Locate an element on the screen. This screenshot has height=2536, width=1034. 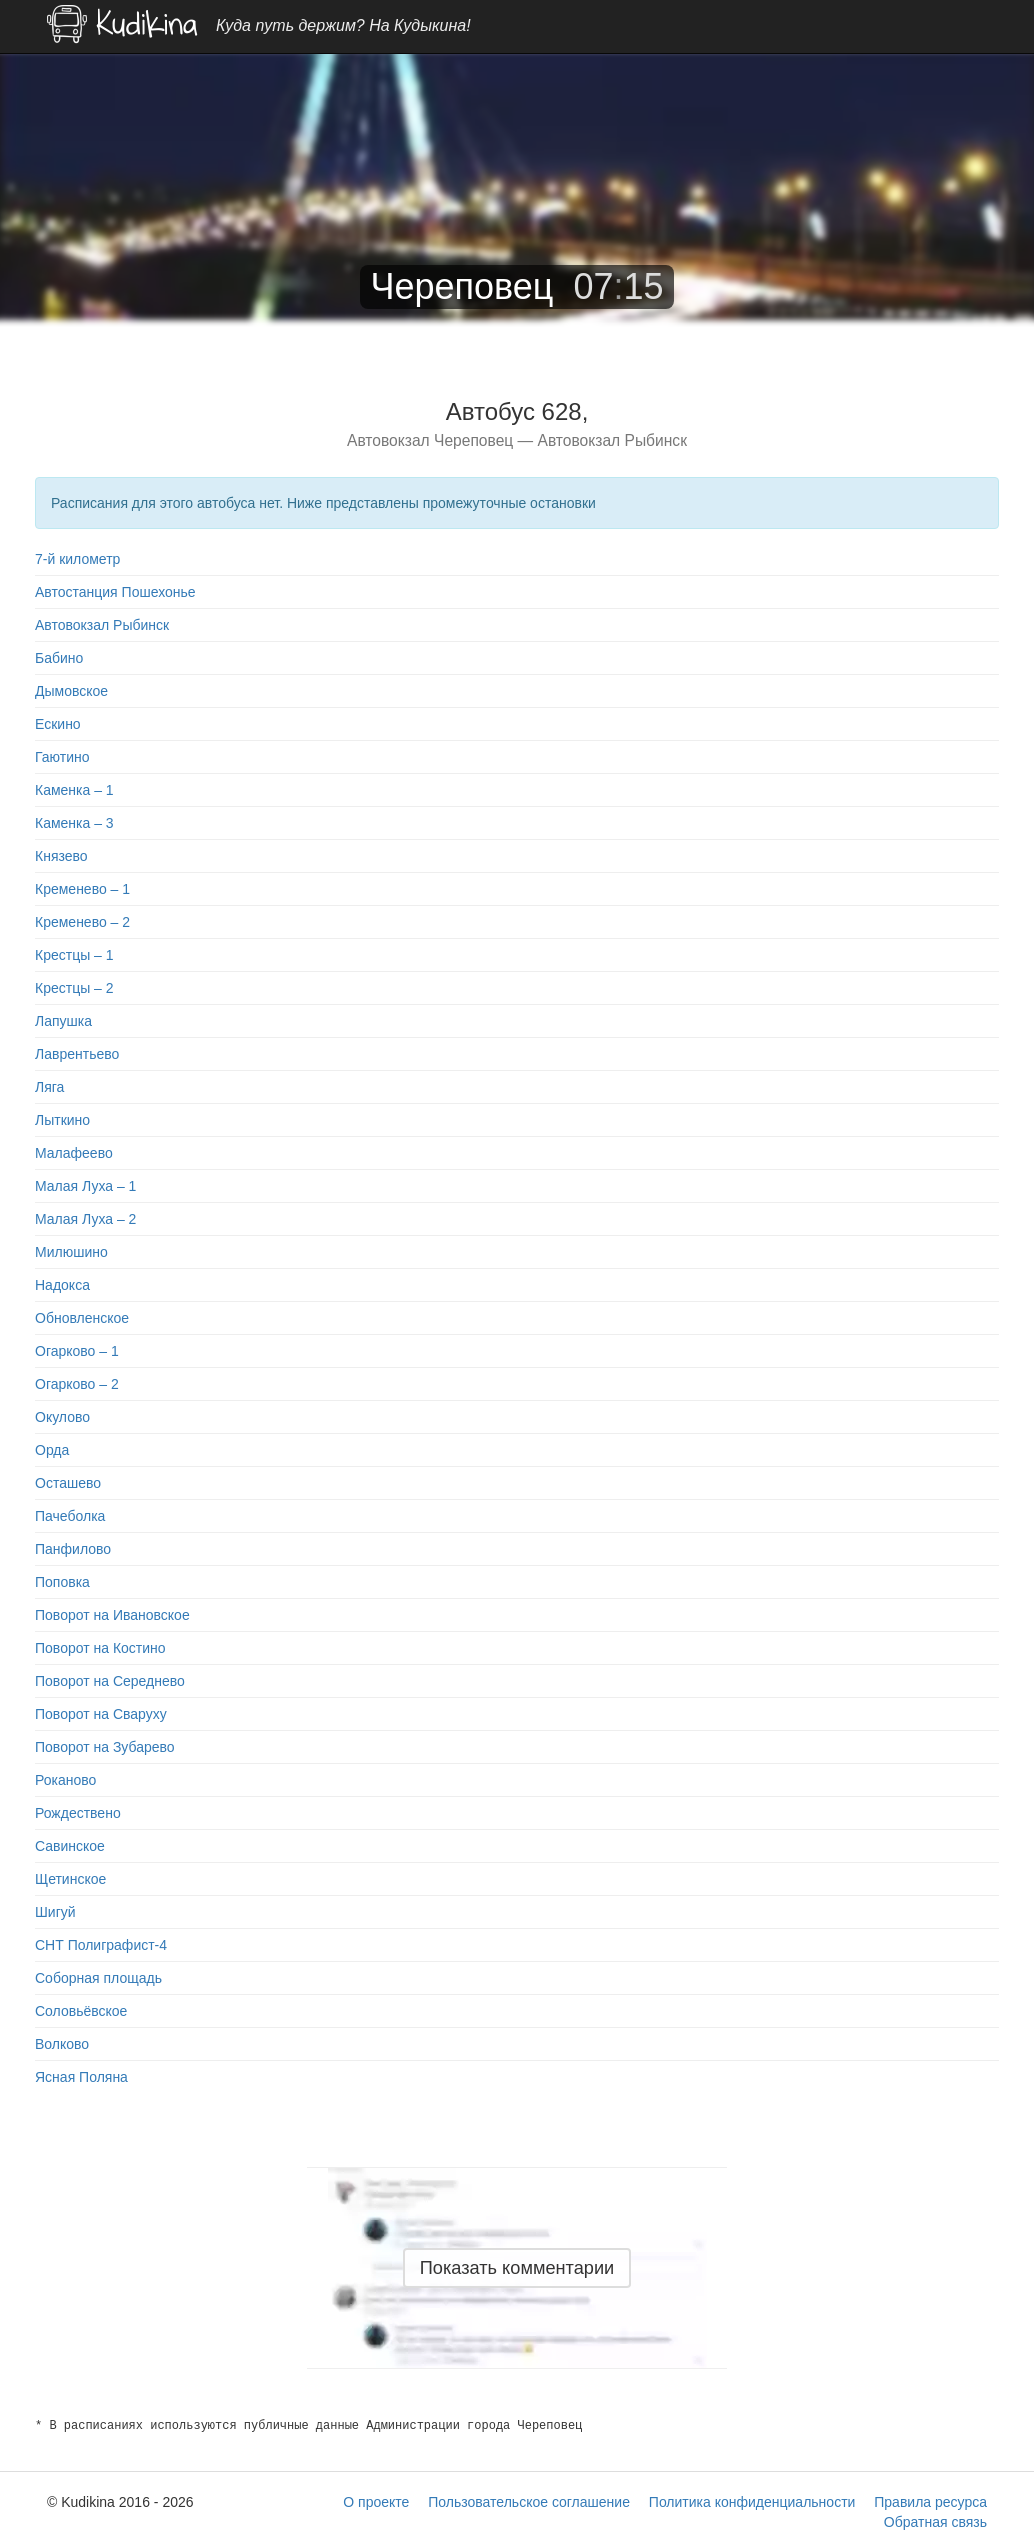
Лапушка is located at coordinates (63, 1021).